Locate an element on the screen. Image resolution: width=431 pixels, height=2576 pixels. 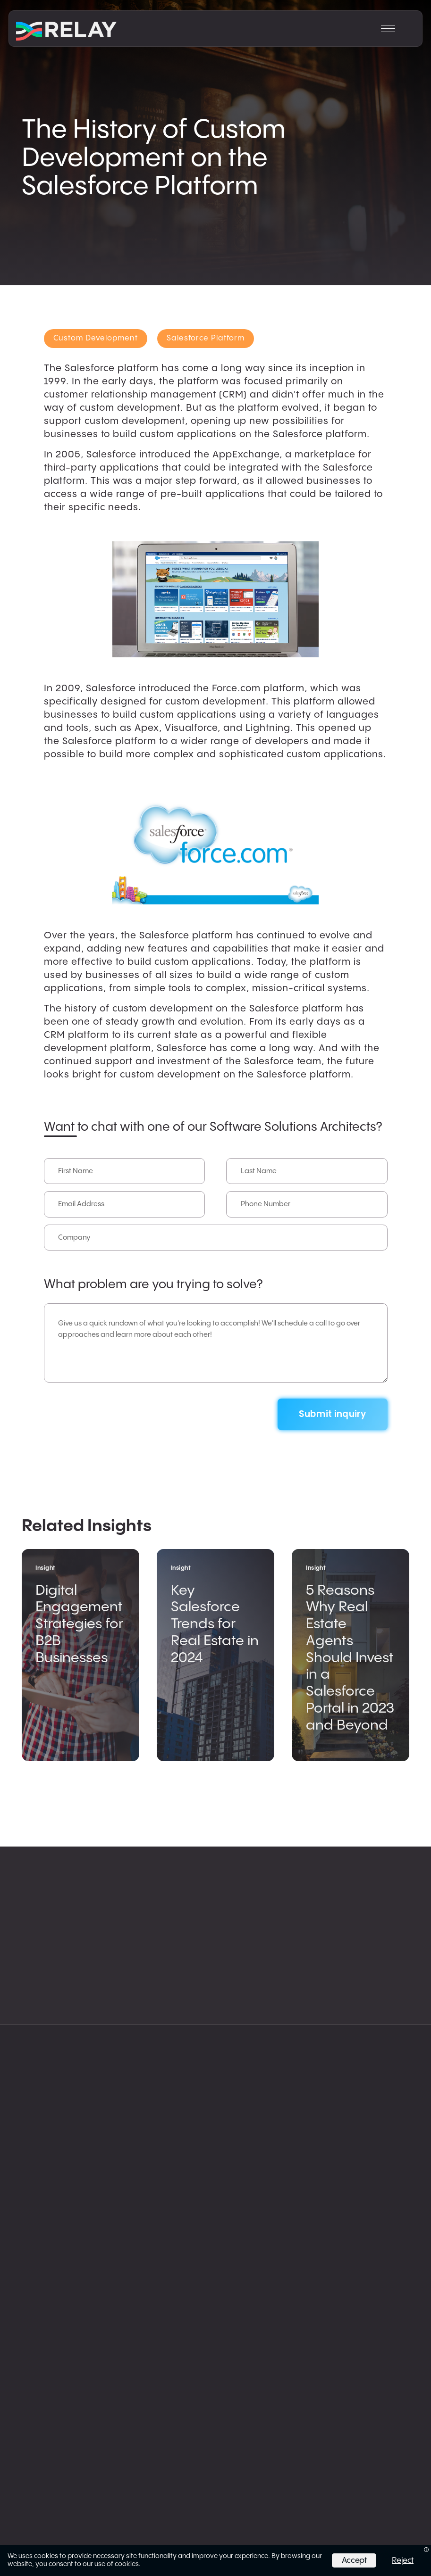
Reject is located at coordinates (403, 2560).